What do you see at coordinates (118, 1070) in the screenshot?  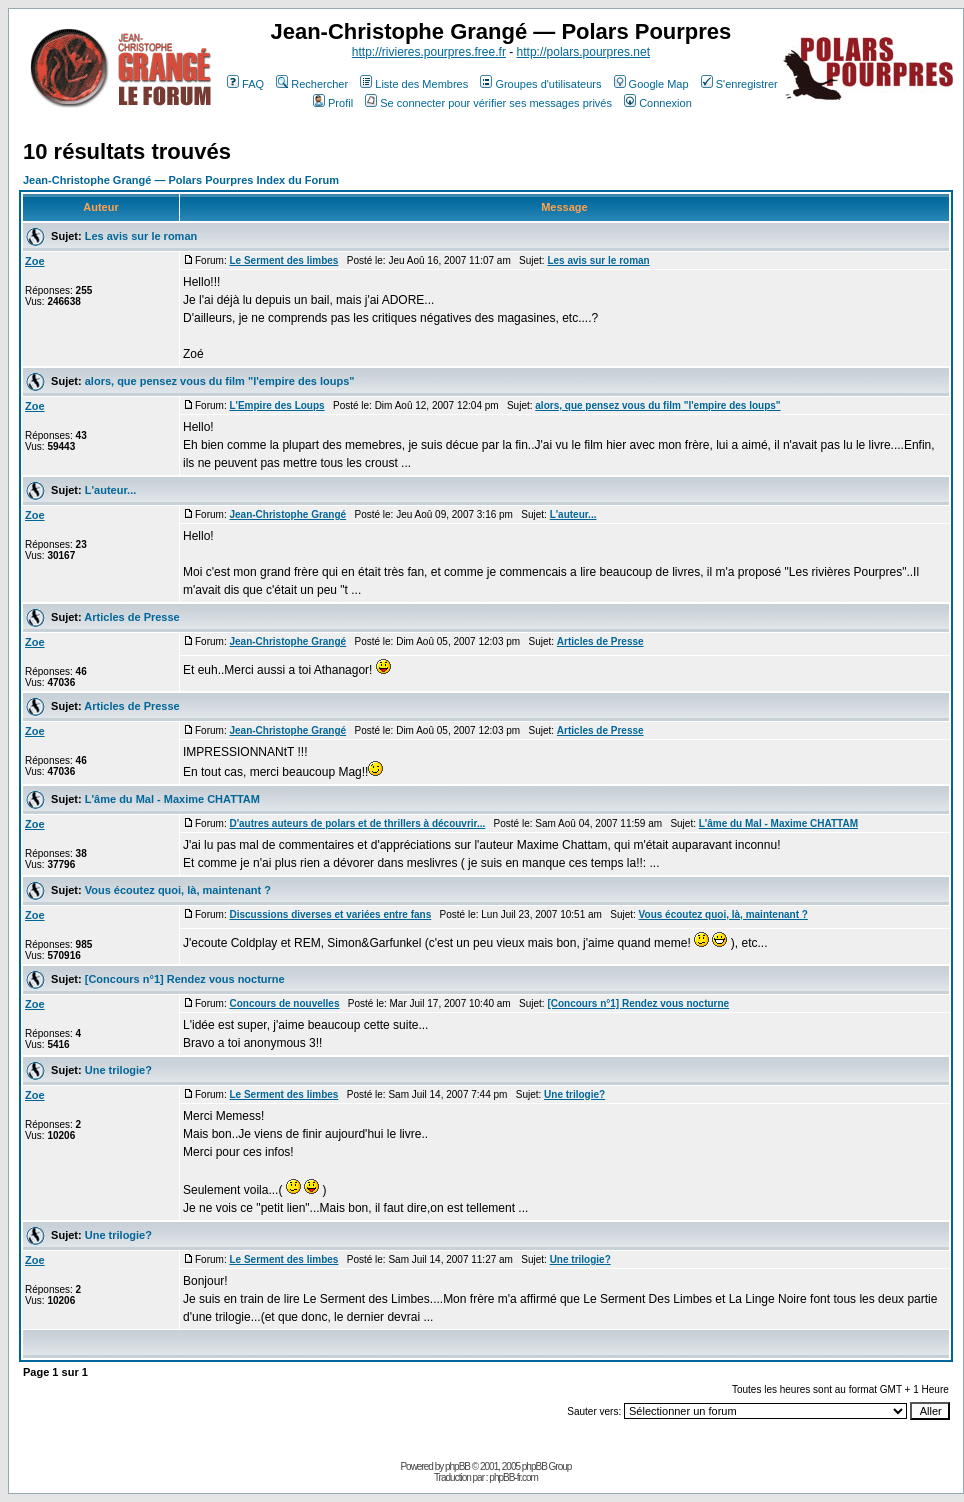 I see `Une trilogie?` at bounding box center [118, 1070].